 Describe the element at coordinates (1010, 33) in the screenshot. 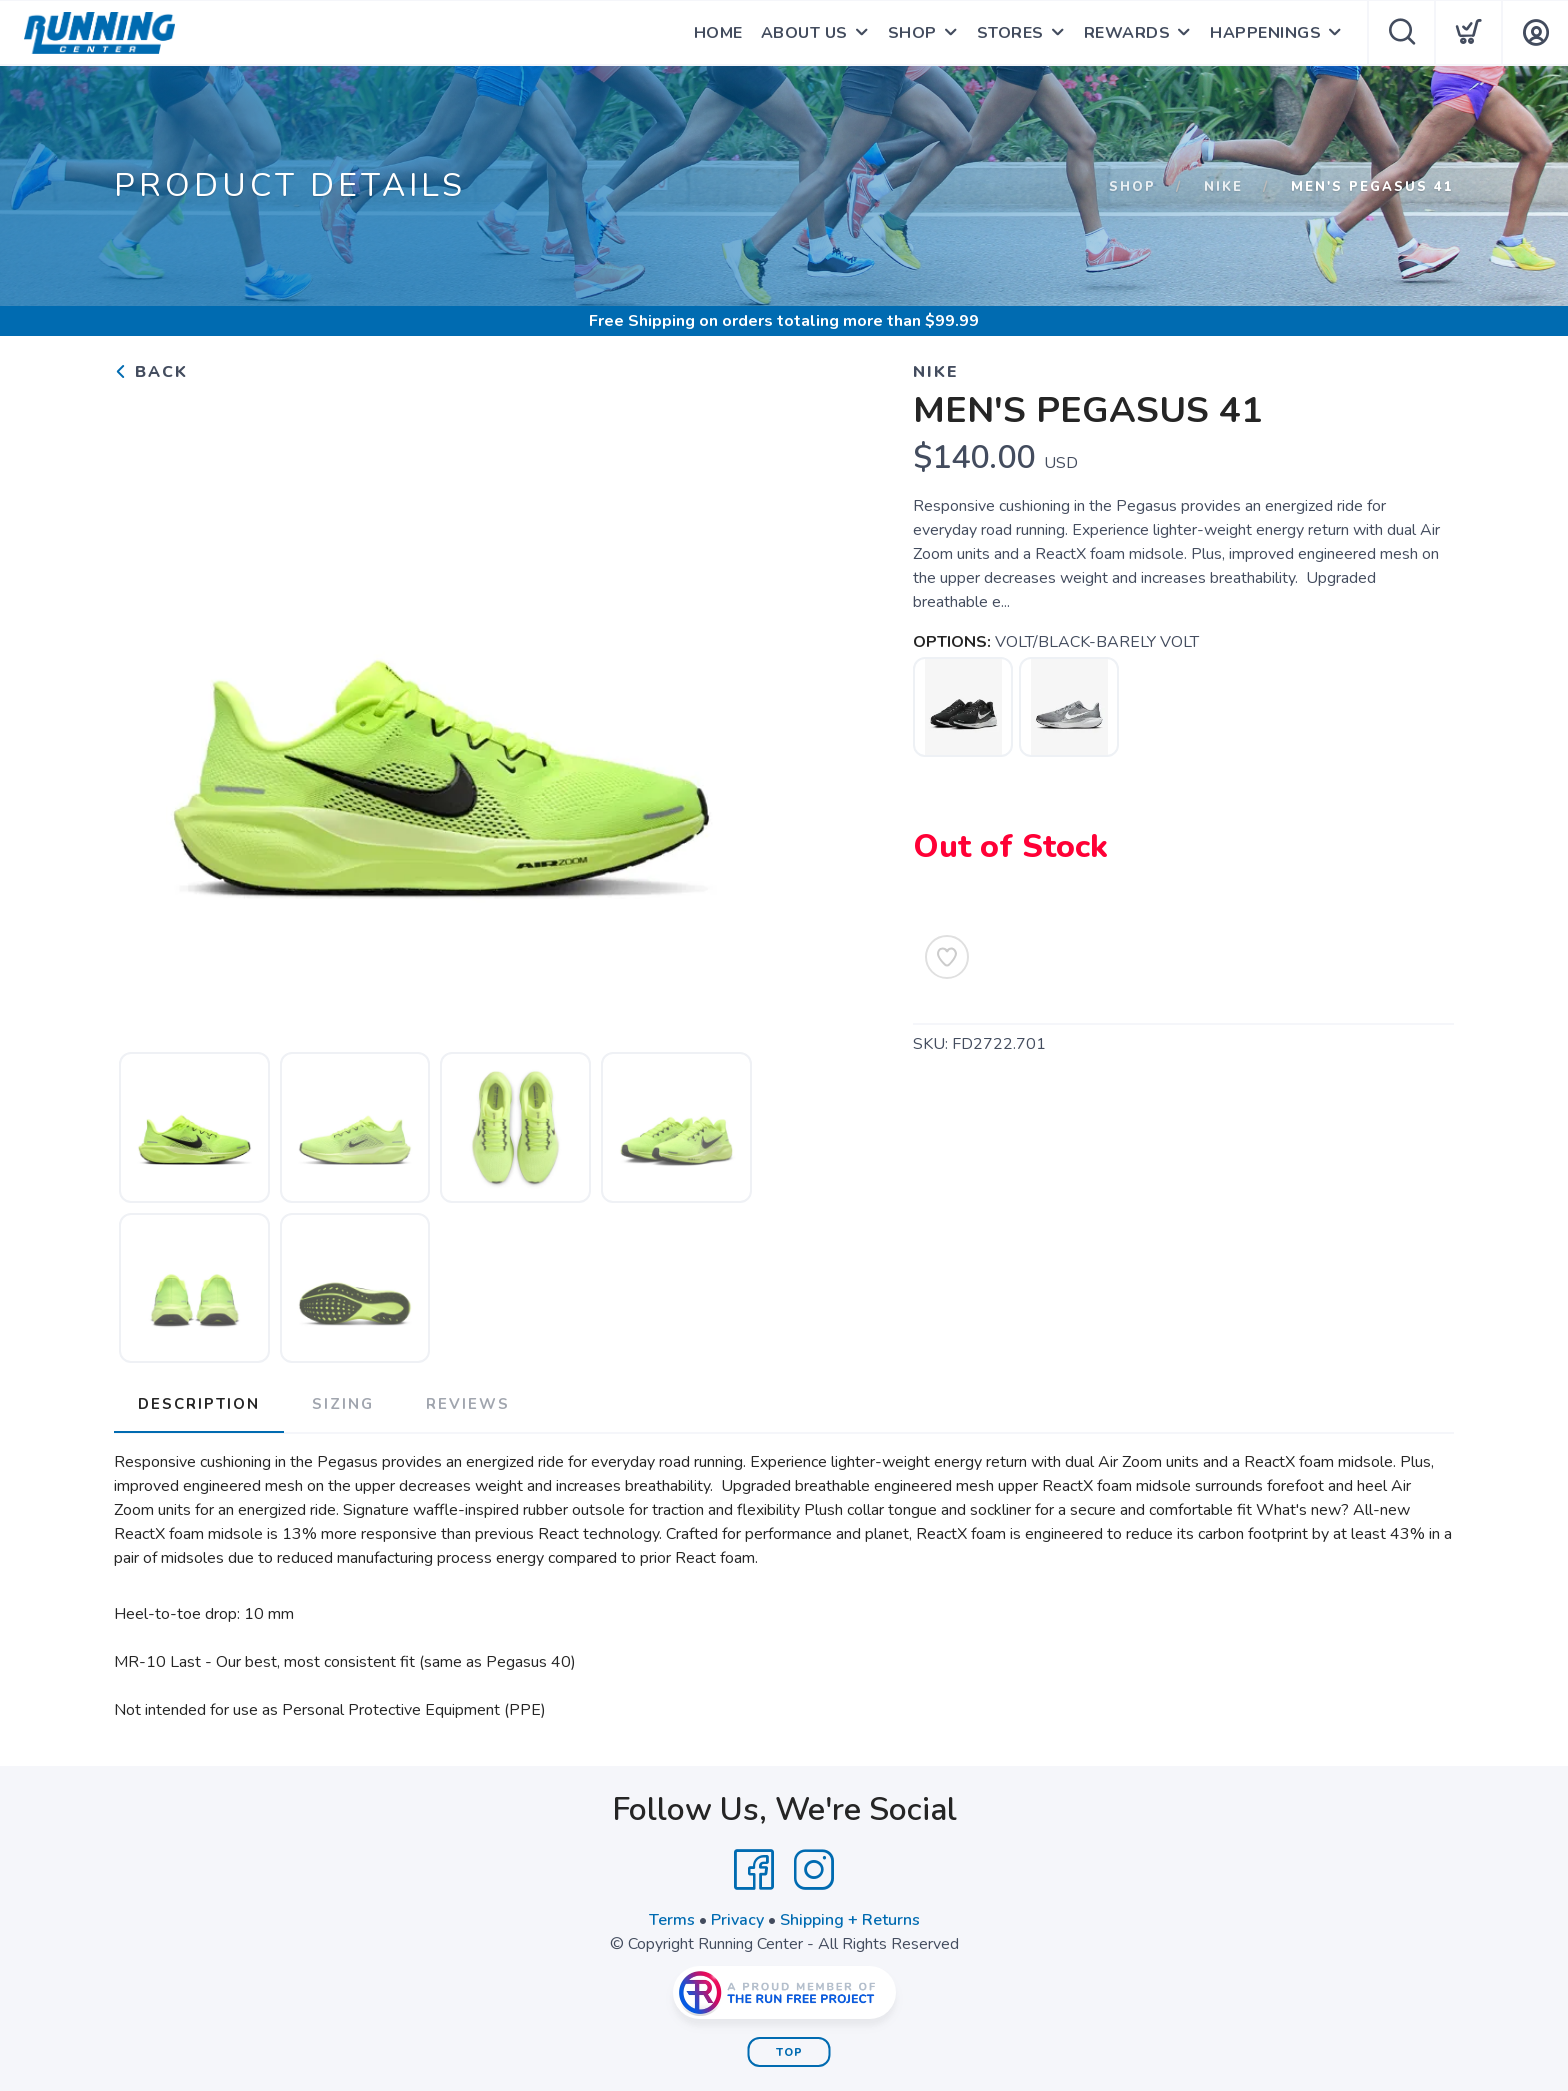

I see `STORES` at that location.